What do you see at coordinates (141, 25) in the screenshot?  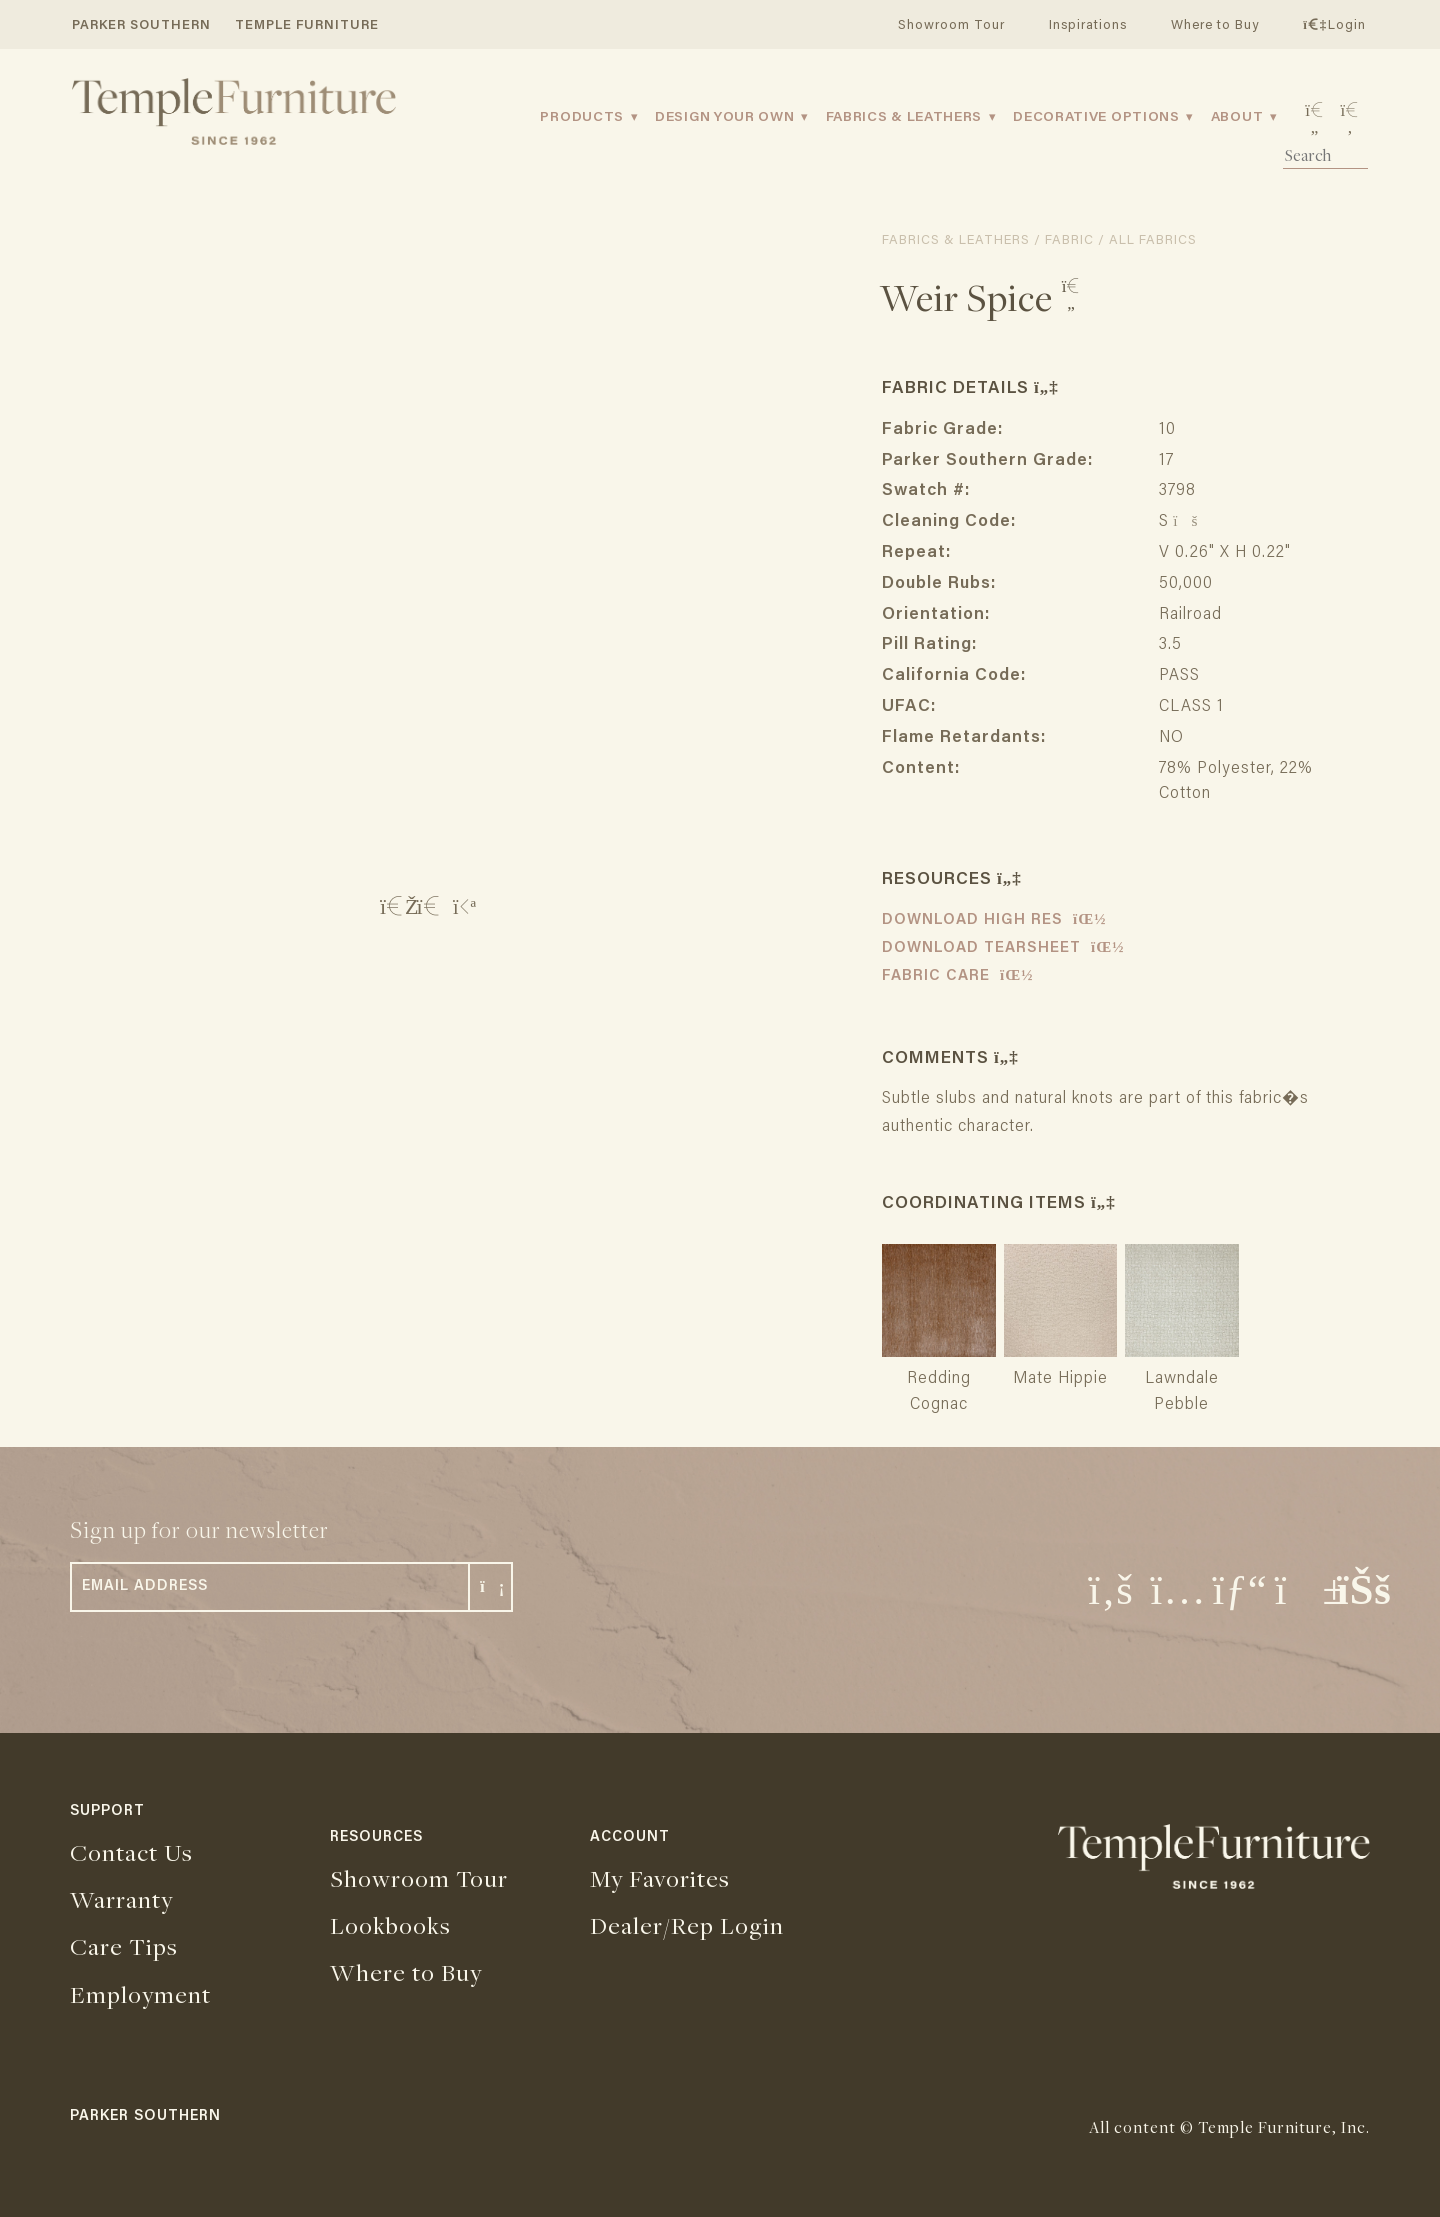 I see `PARKER SOUTHERN` at bounding box center [141, 25].